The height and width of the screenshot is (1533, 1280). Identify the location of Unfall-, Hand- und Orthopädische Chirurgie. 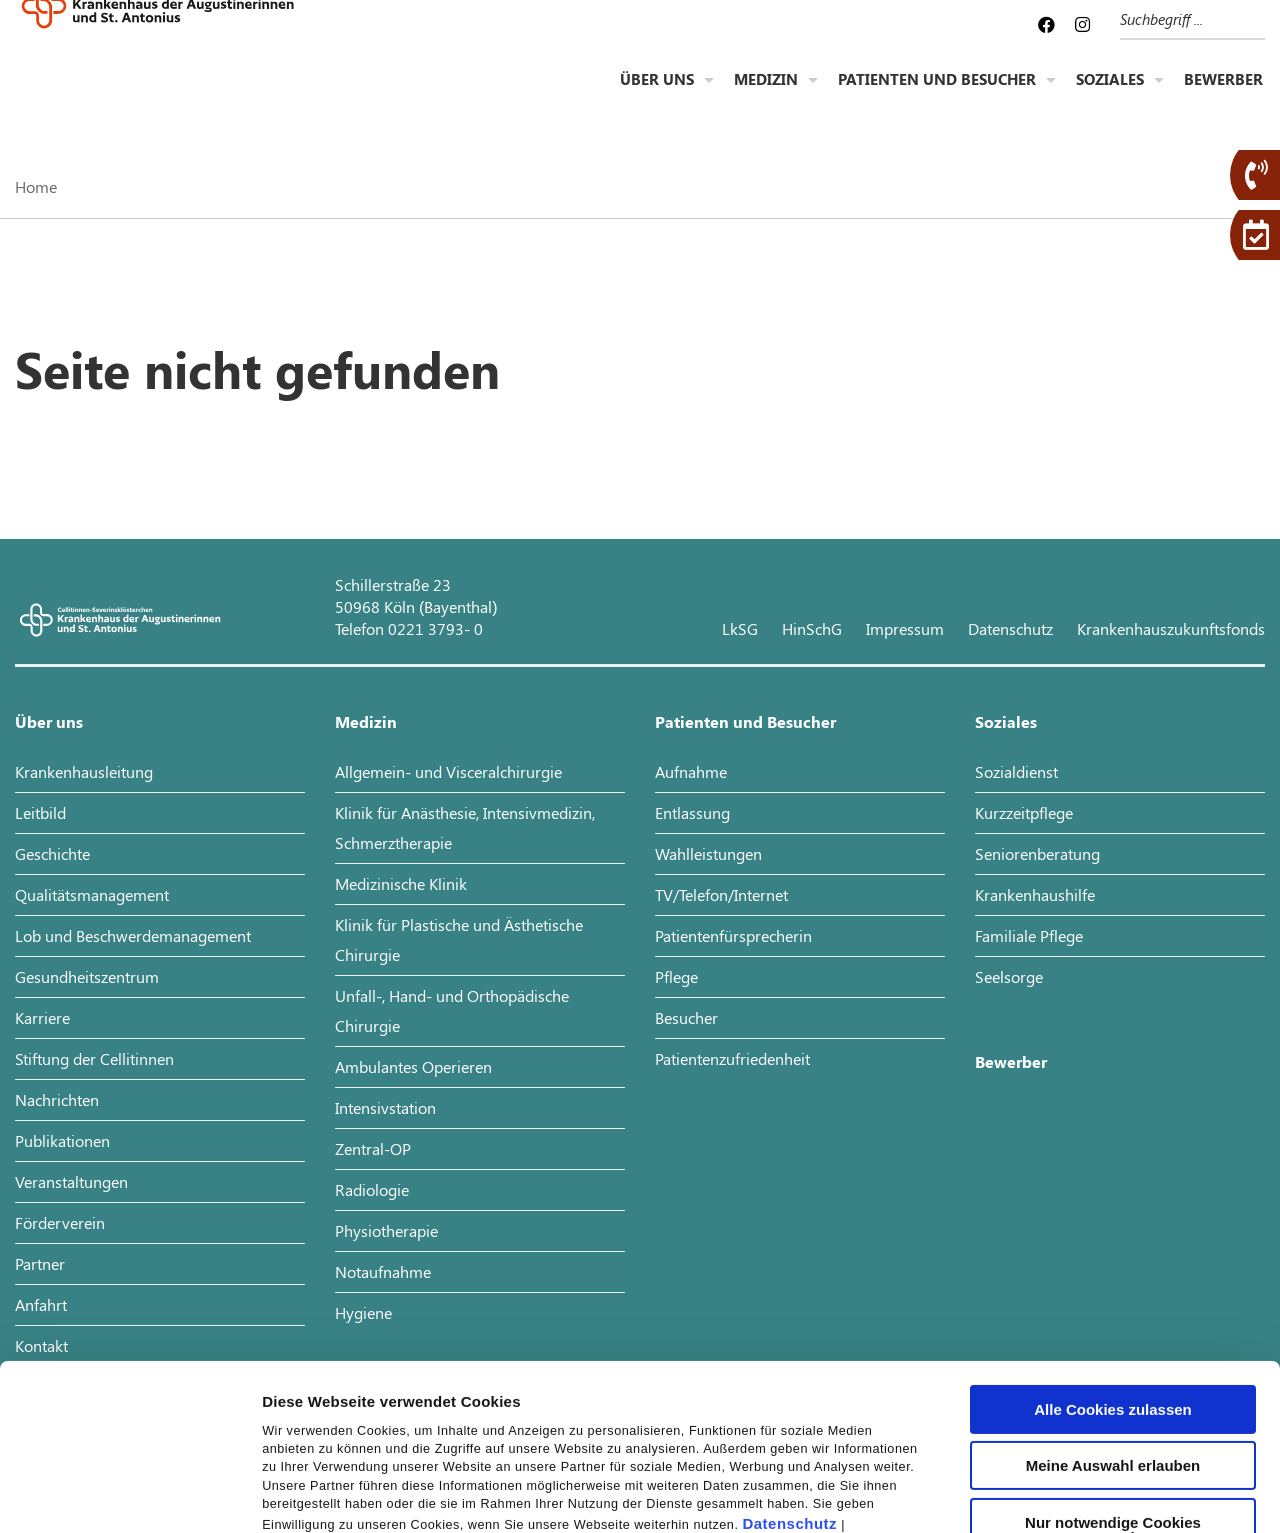
(452, 1010).